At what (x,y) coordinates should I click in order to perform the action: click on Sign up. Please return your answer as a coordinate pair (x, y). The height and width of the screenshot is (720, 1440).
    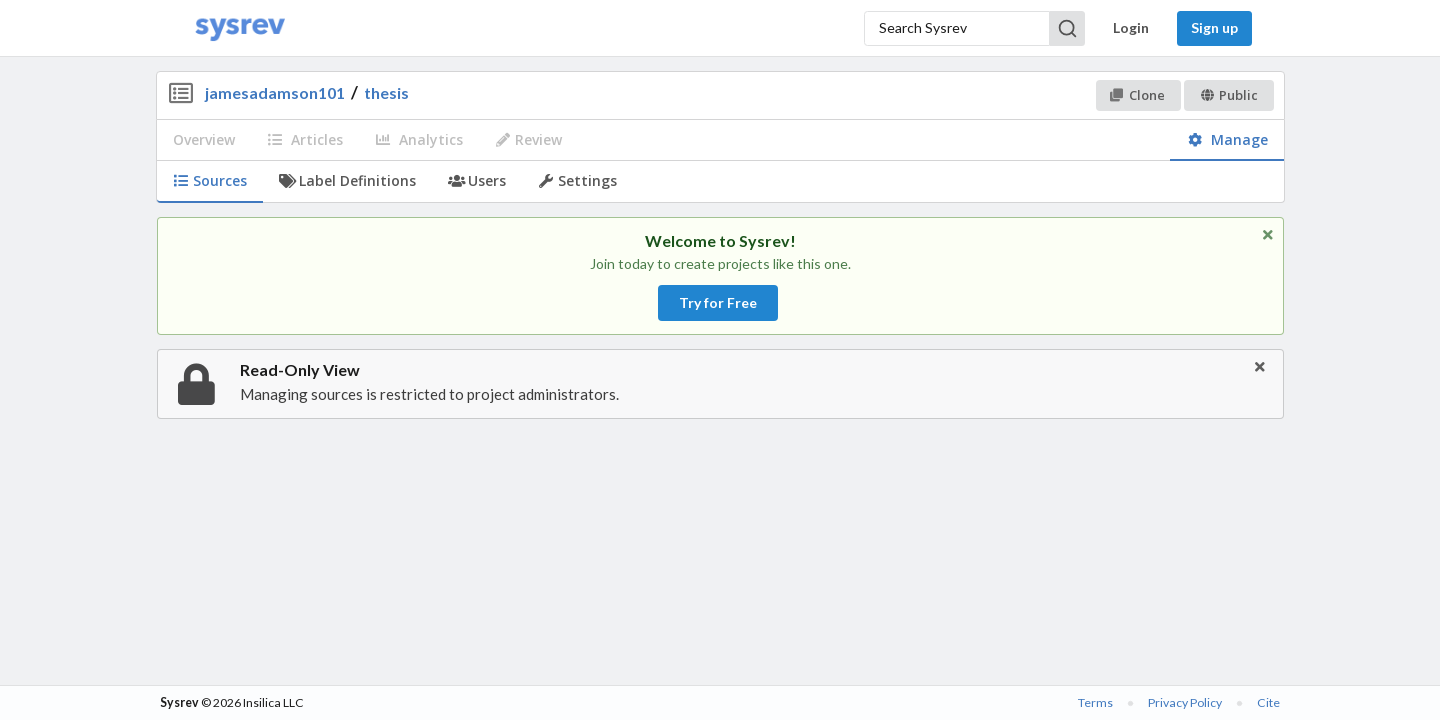
    Looking at the image, I should click on (1214, 27).